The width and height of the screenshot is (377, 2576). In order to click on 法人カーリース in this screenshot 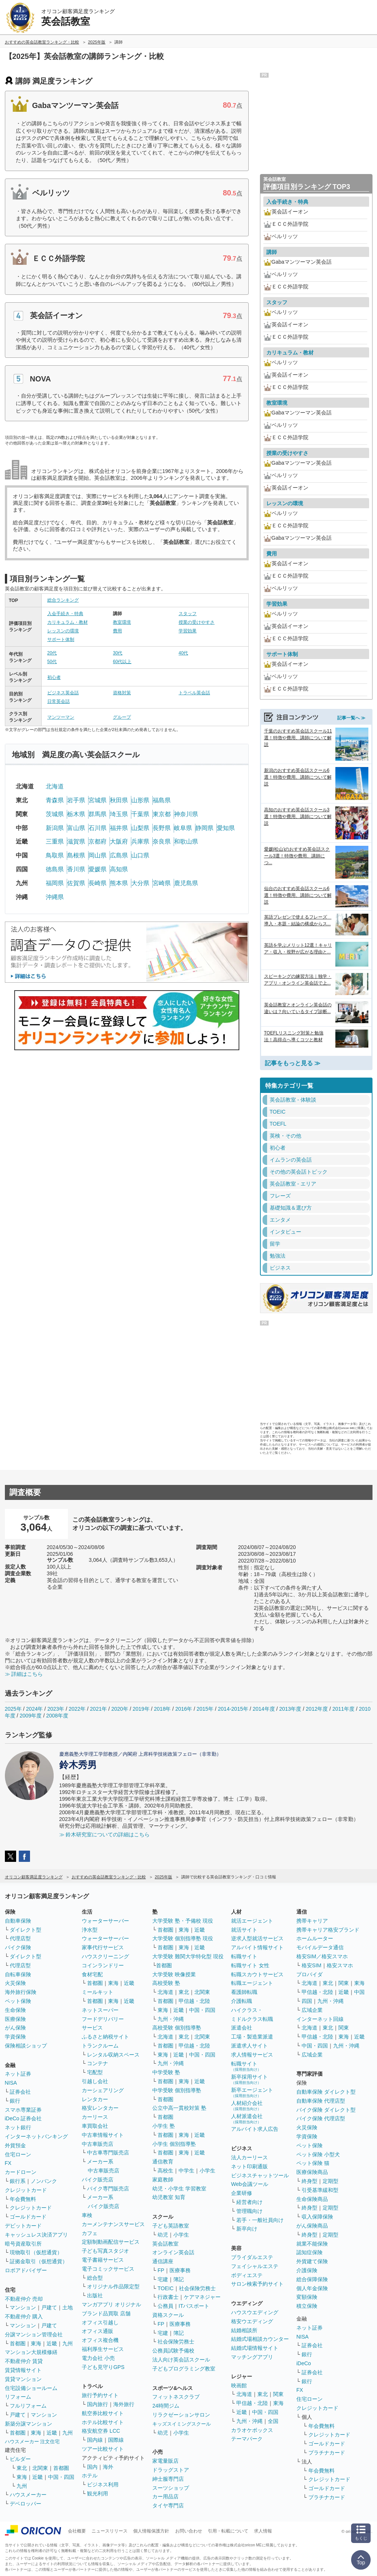, I will do `click(249, 2157)`.